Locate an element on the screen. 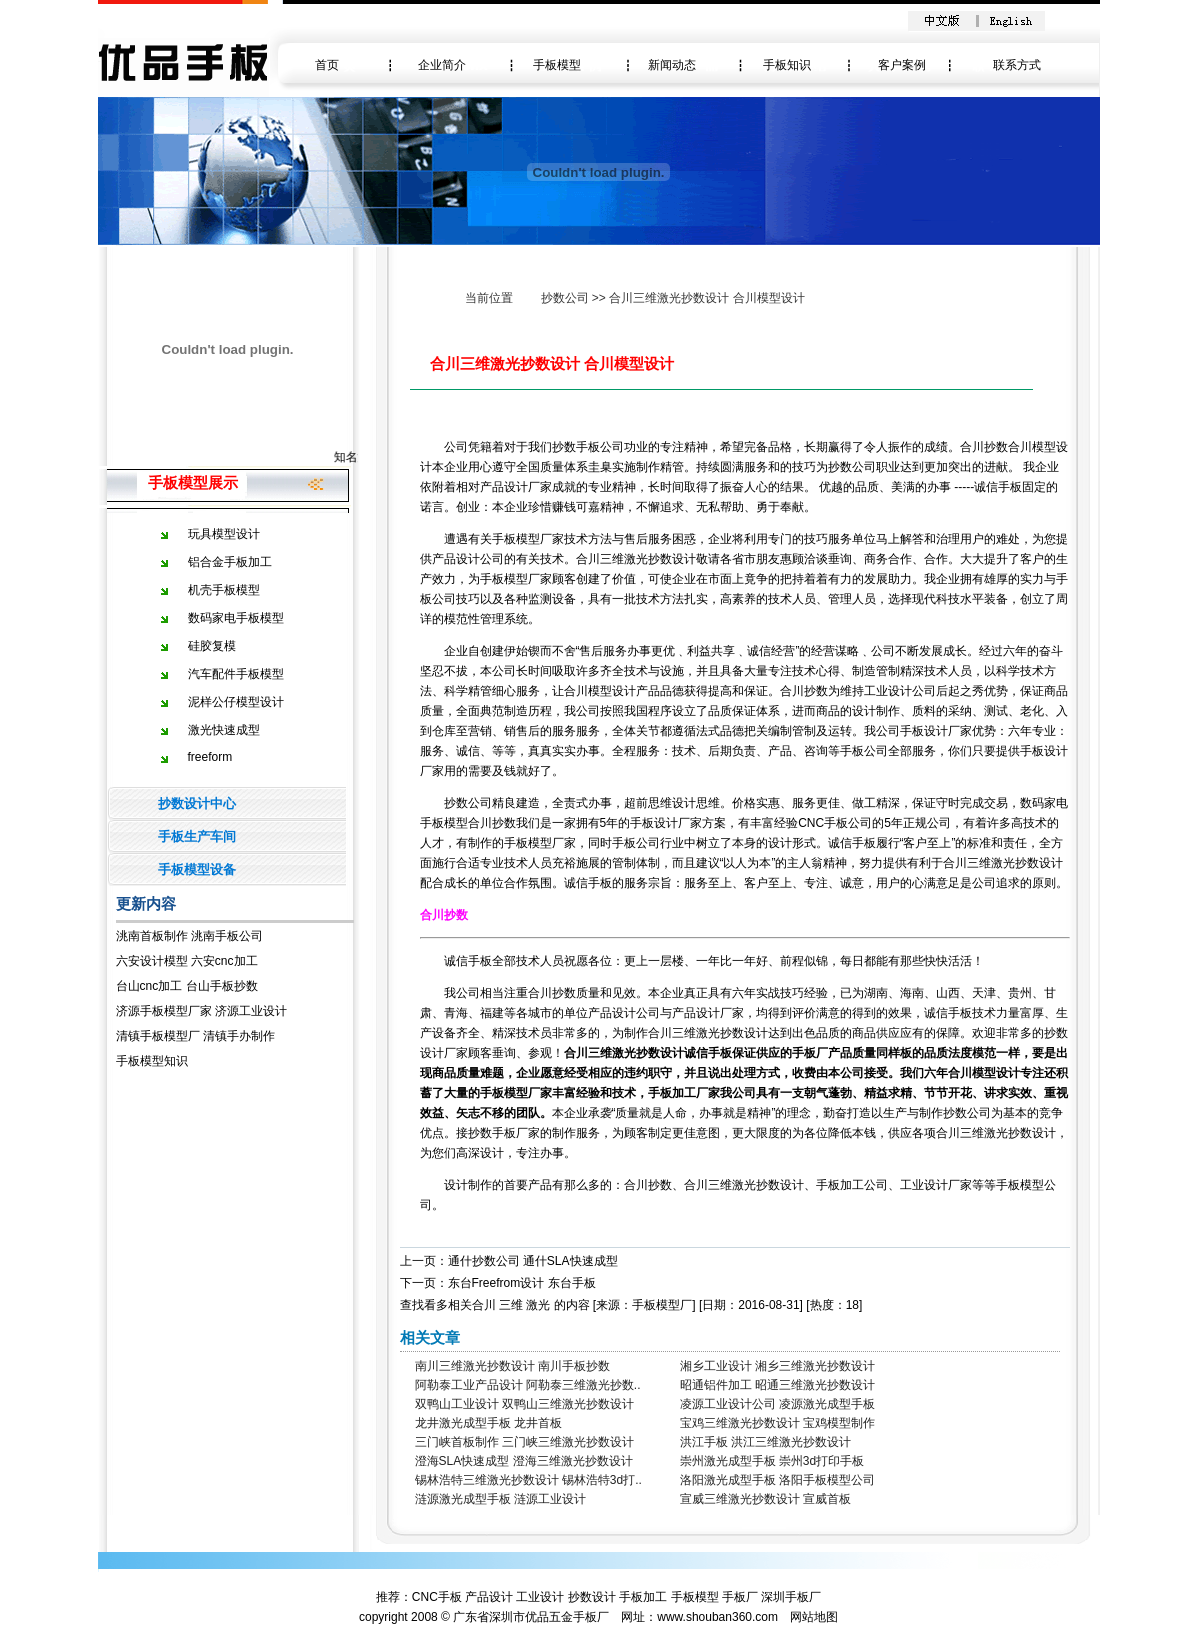 The image size is (1197, 1629). 六安设计模型 六安cnc加工 is located at coordinates (187, 961).